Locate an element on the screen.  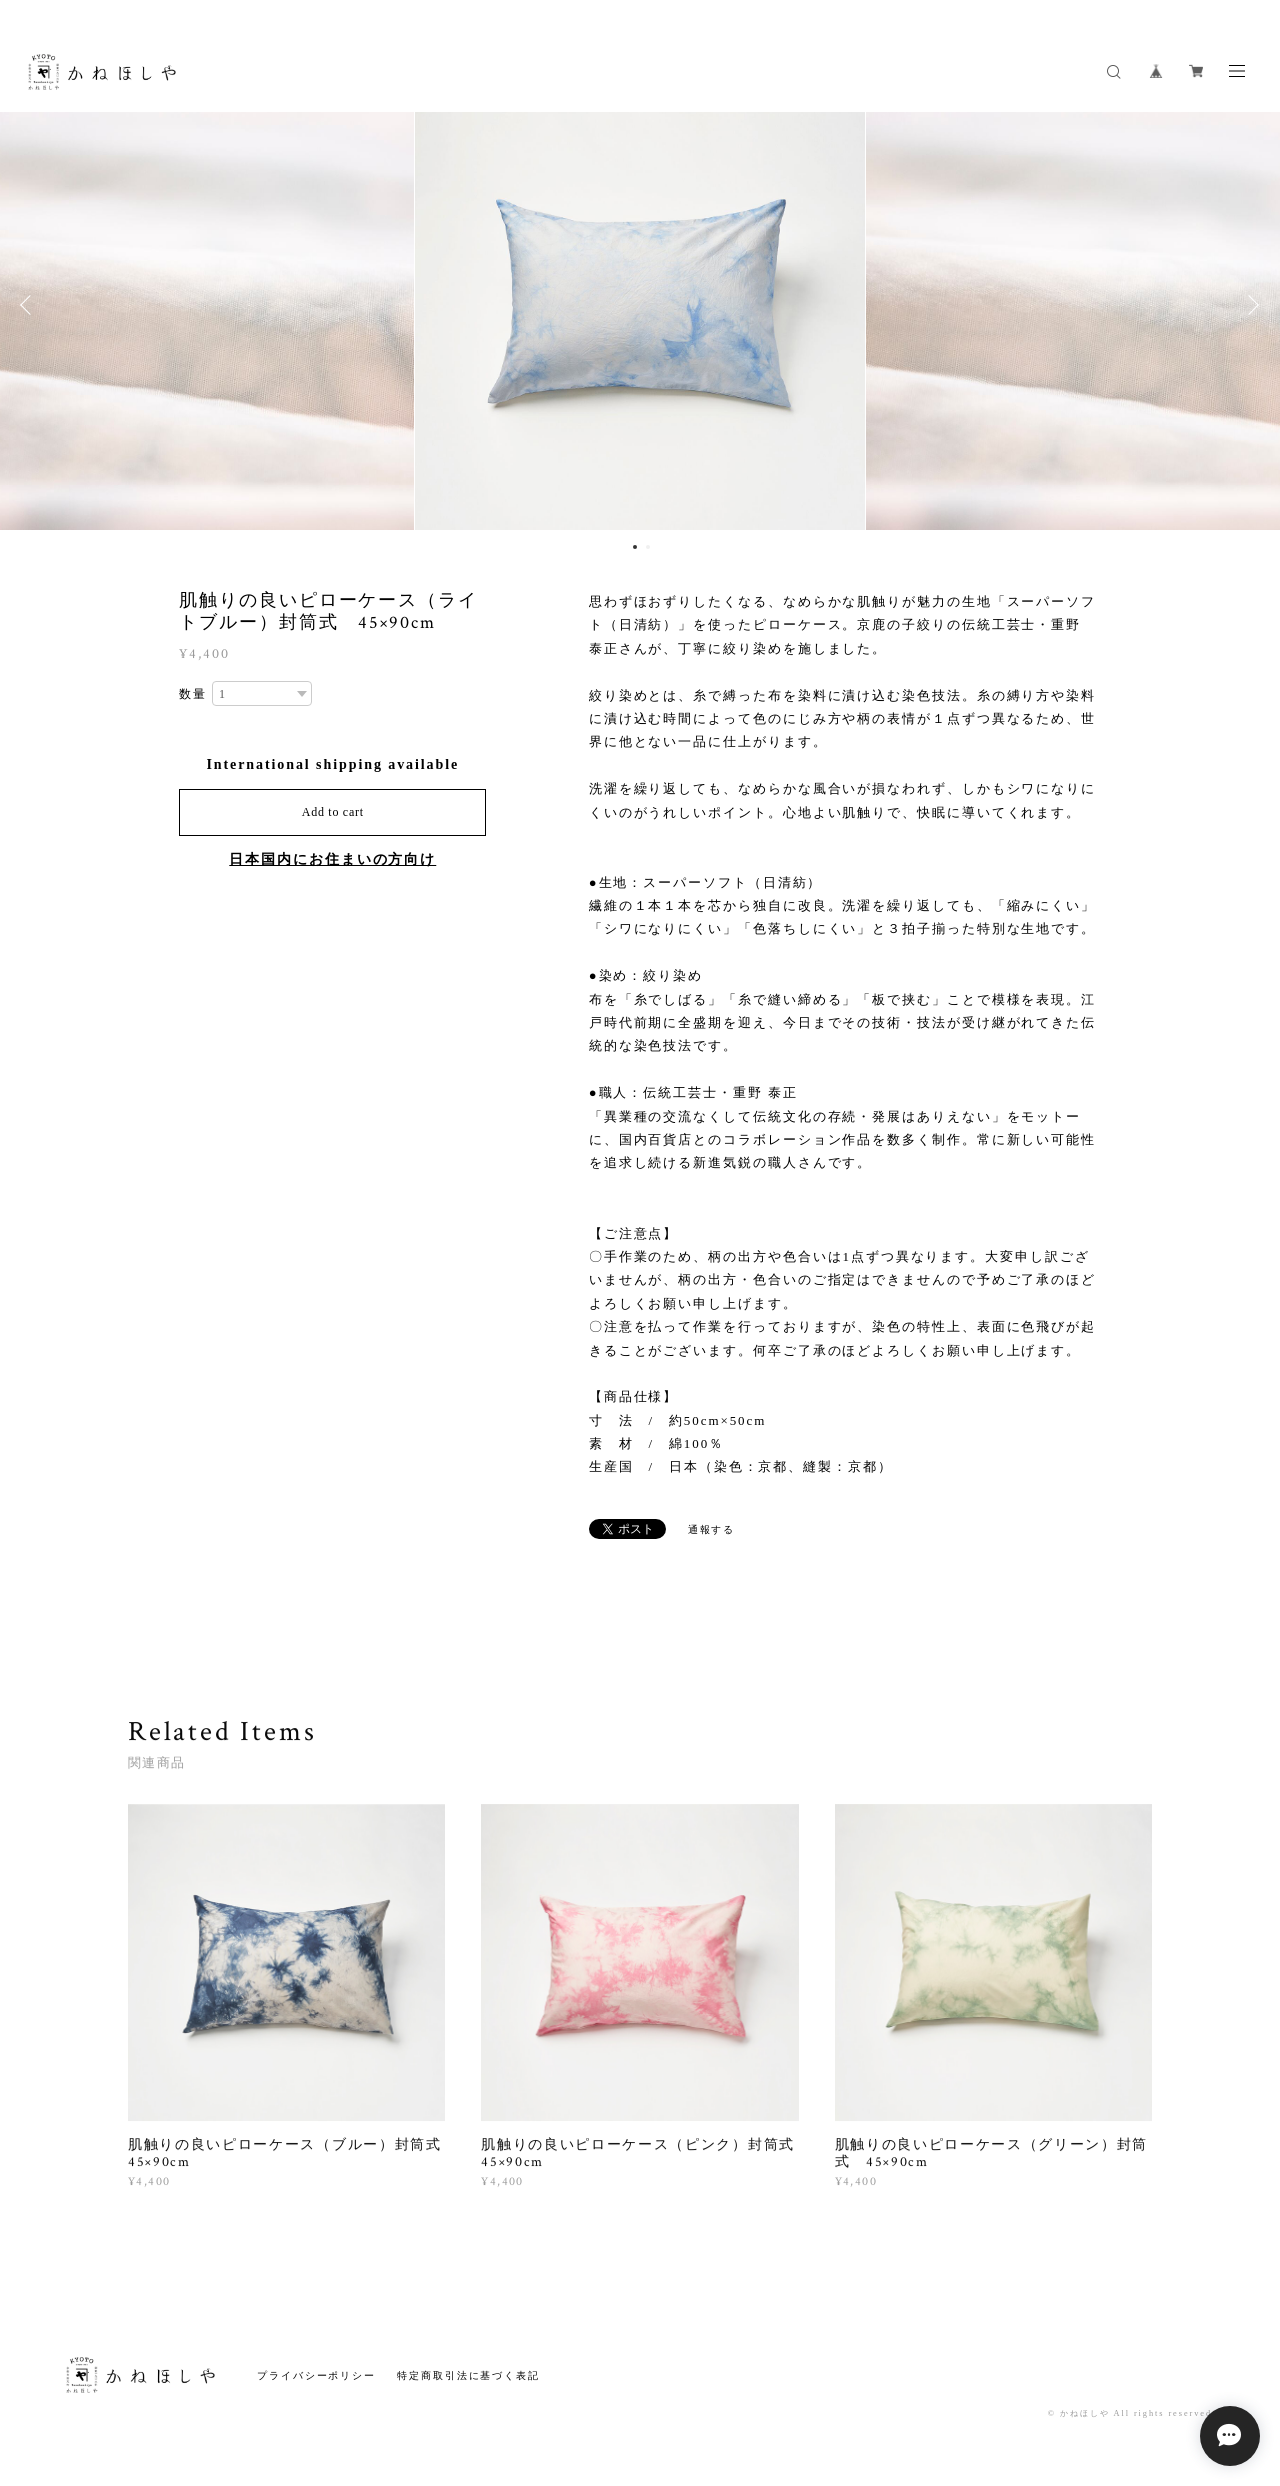
特定商取引法に基づく表記 is located at coordinates (468, 2375).